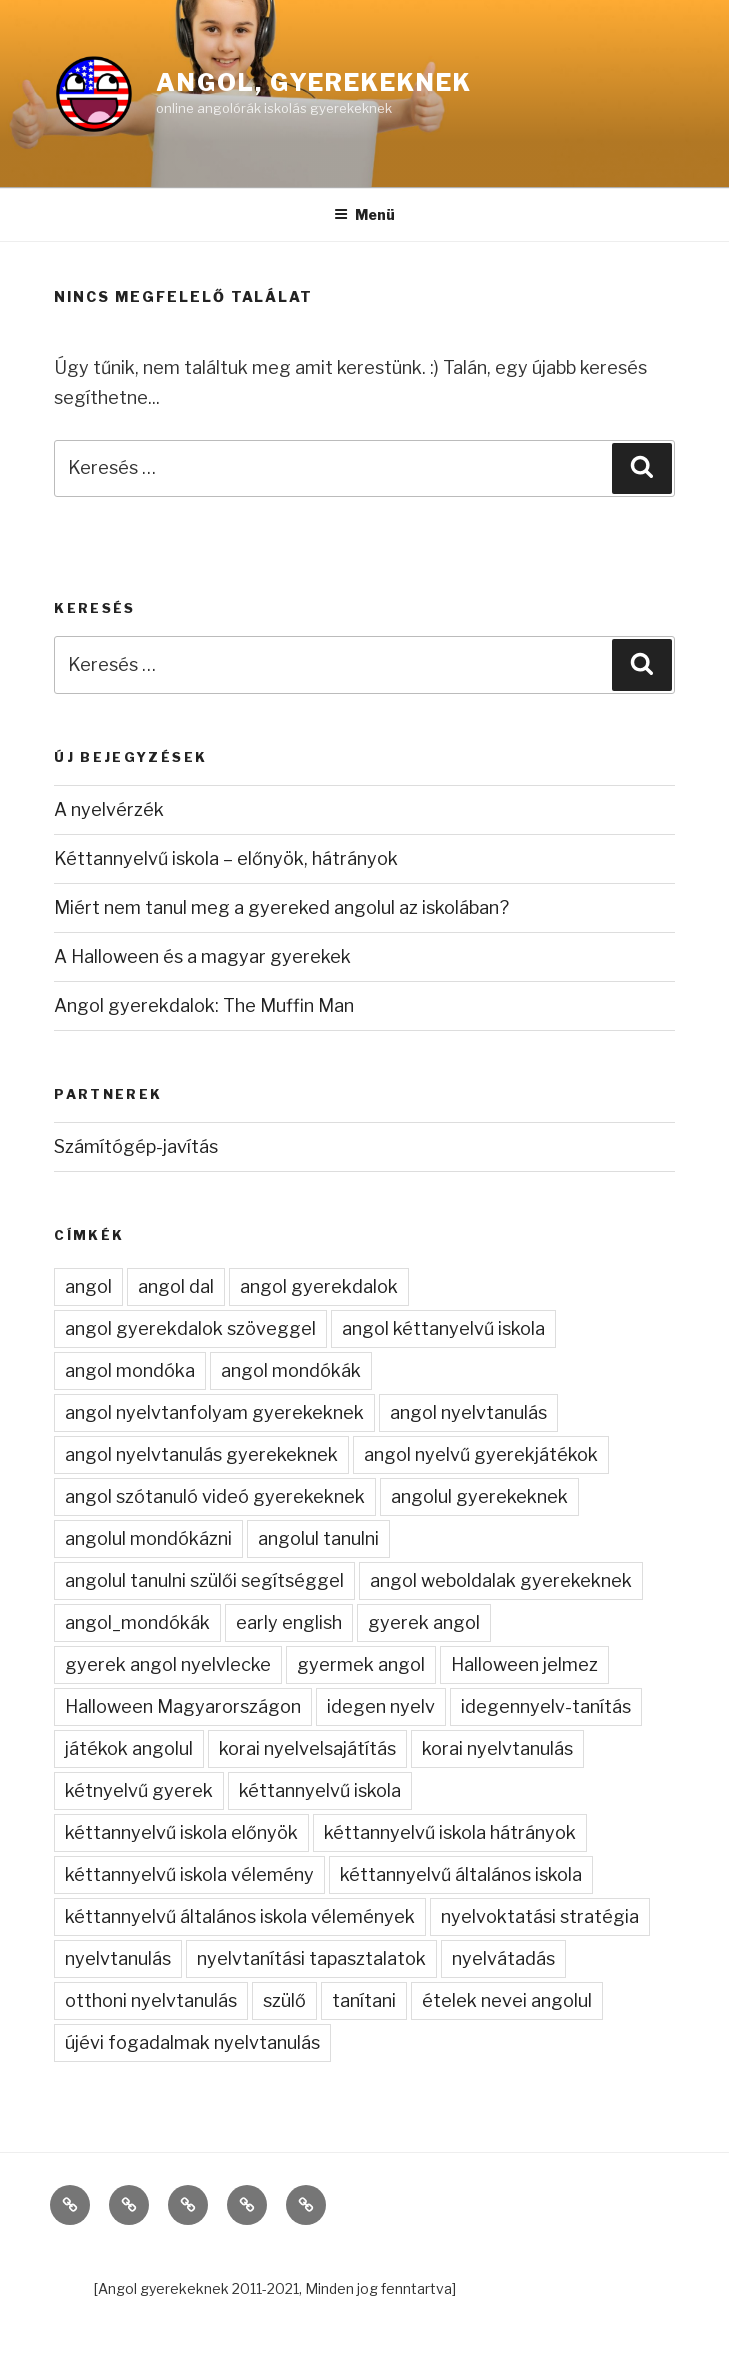  I want to click on angol nyelvtanfolyam gyerekeknek, so click(214, 1412).